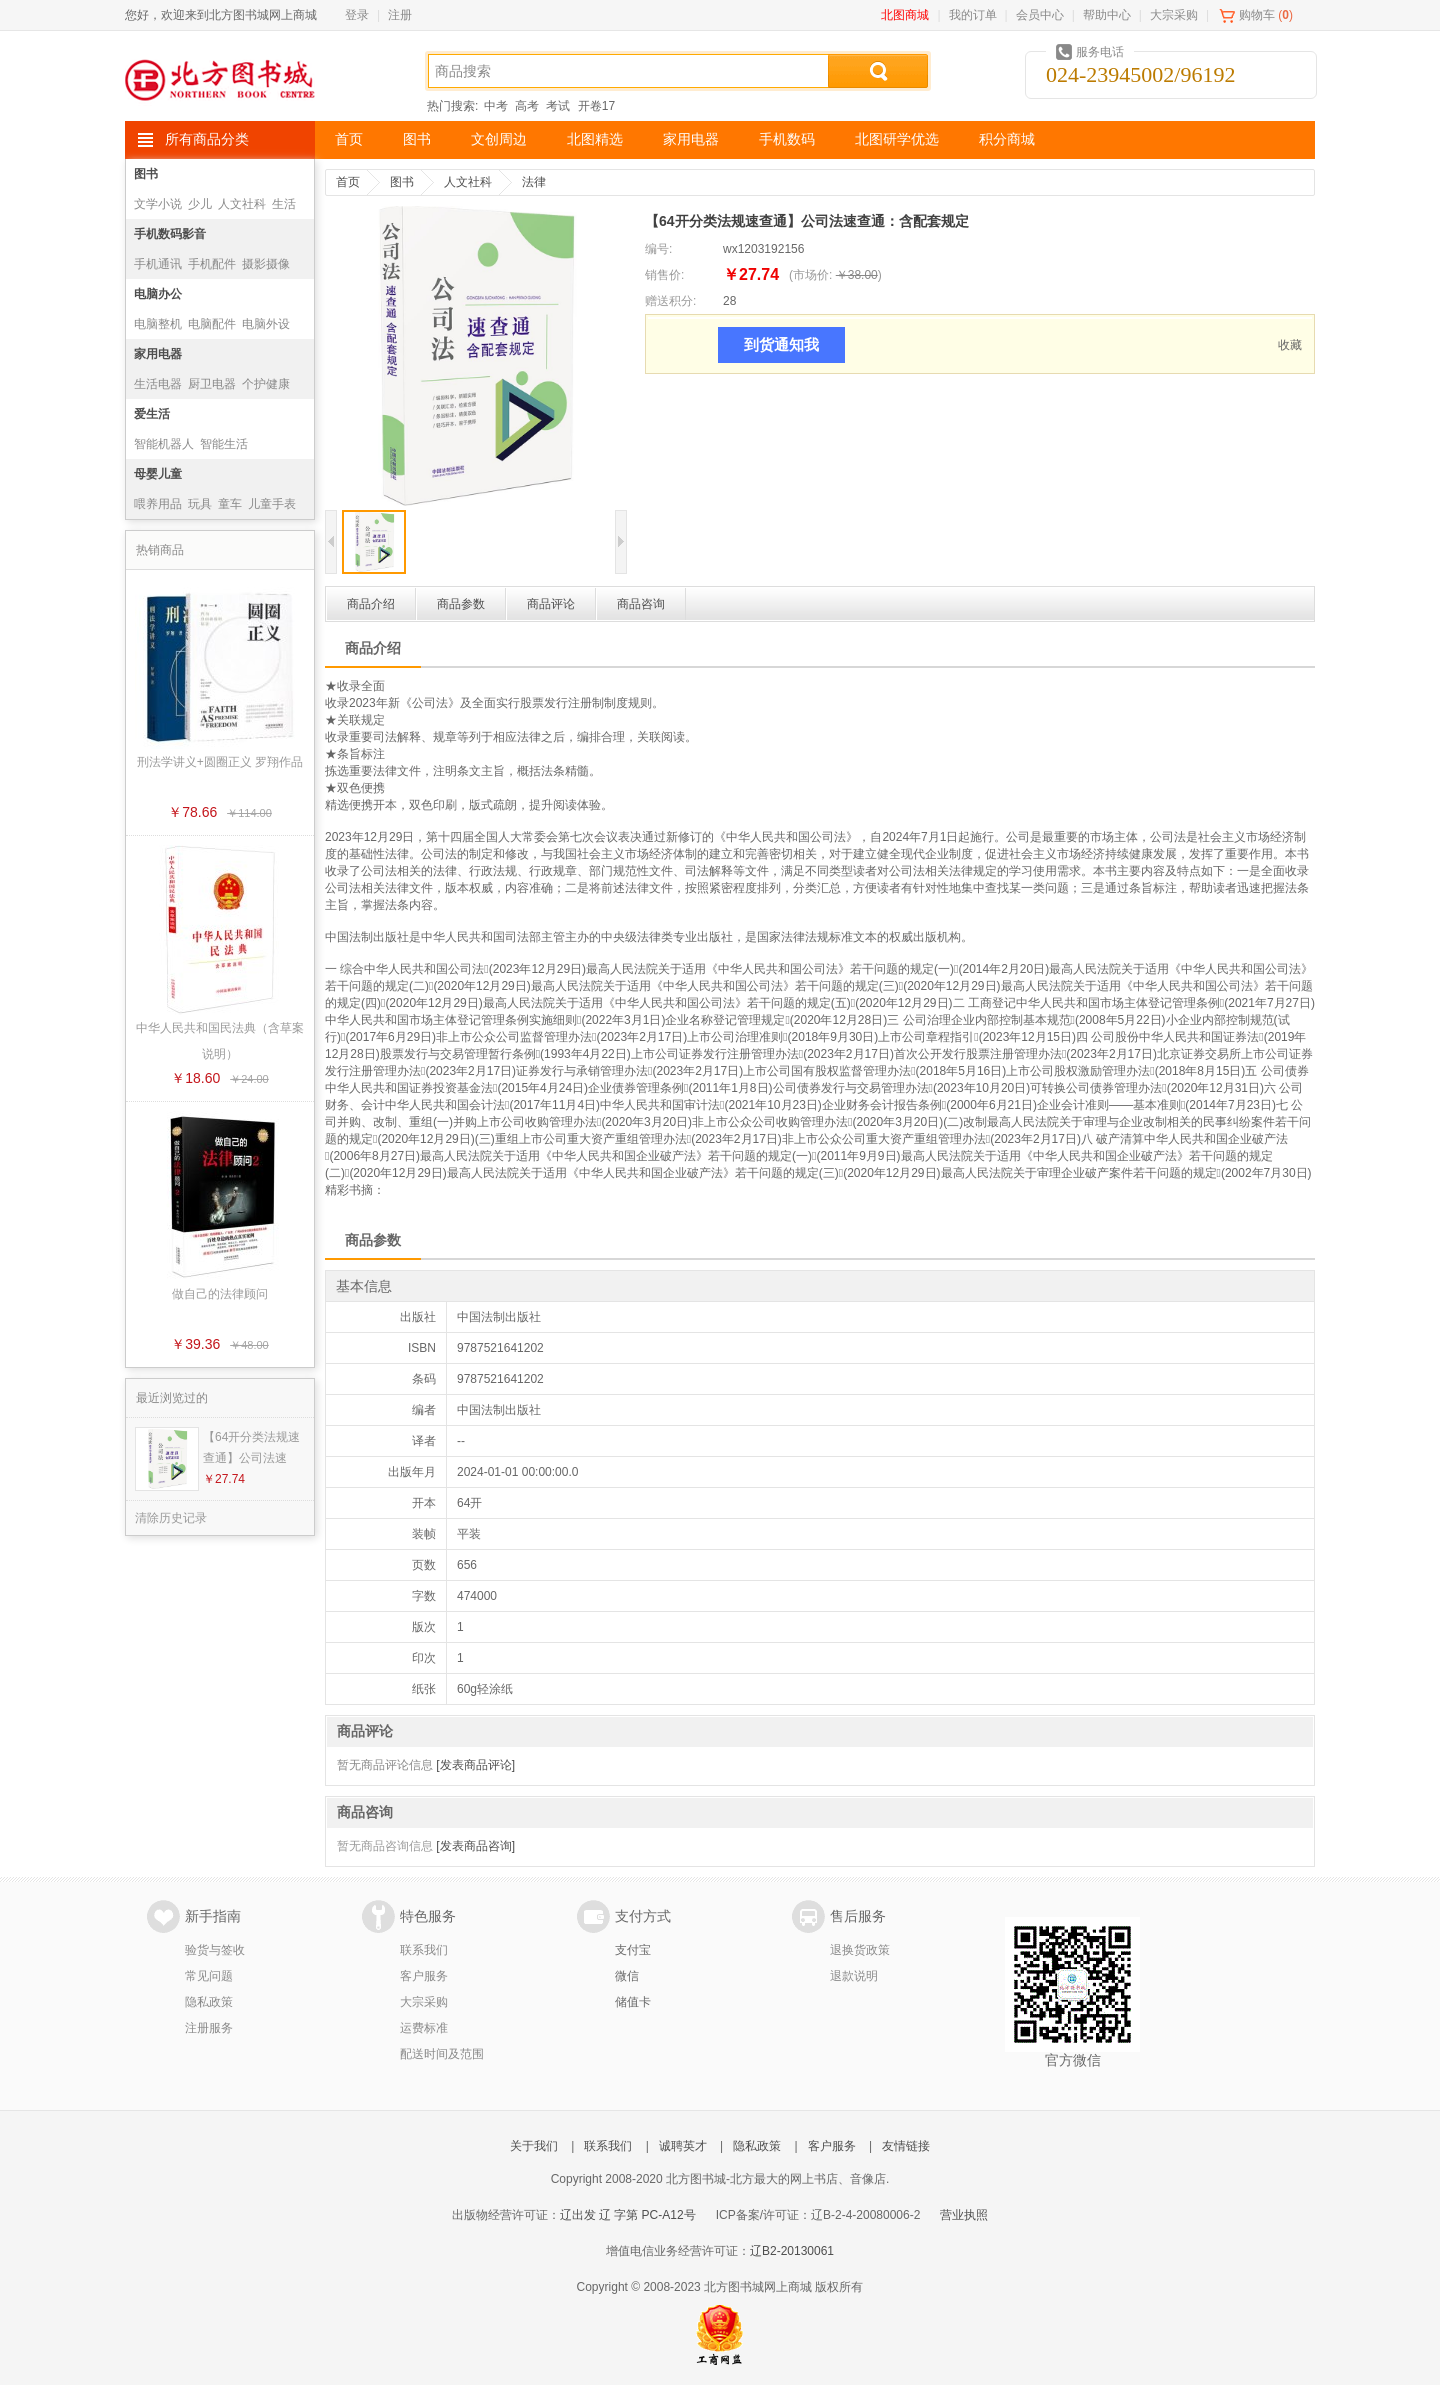  I want to click on 大宗采购, so click(1174, 15).